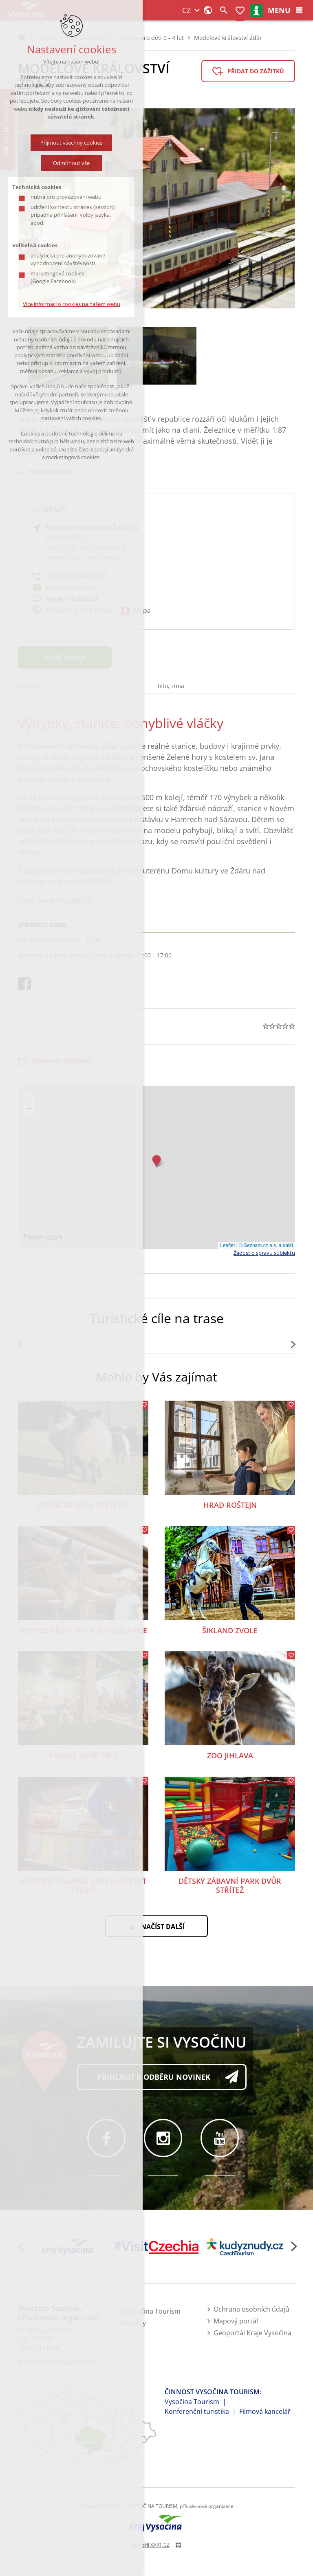 The image size is (313, 2576). What do you see at coordinates (156, 1161) in the screenshot?
I see `[button]` at bounding box center [156, 1161].